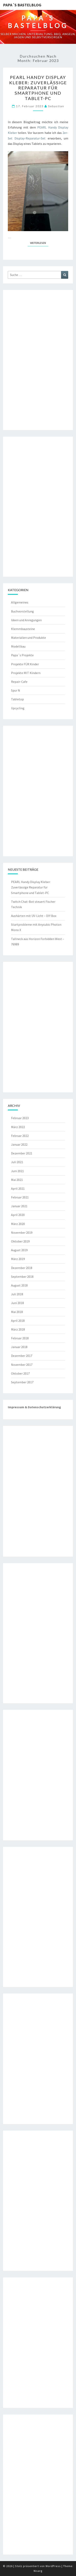 The image size is (76, 2576). What do you see at coordinates (19, 682) in the screenshot?
I see `Repair-Cafe` at bounding box center [19, 682].